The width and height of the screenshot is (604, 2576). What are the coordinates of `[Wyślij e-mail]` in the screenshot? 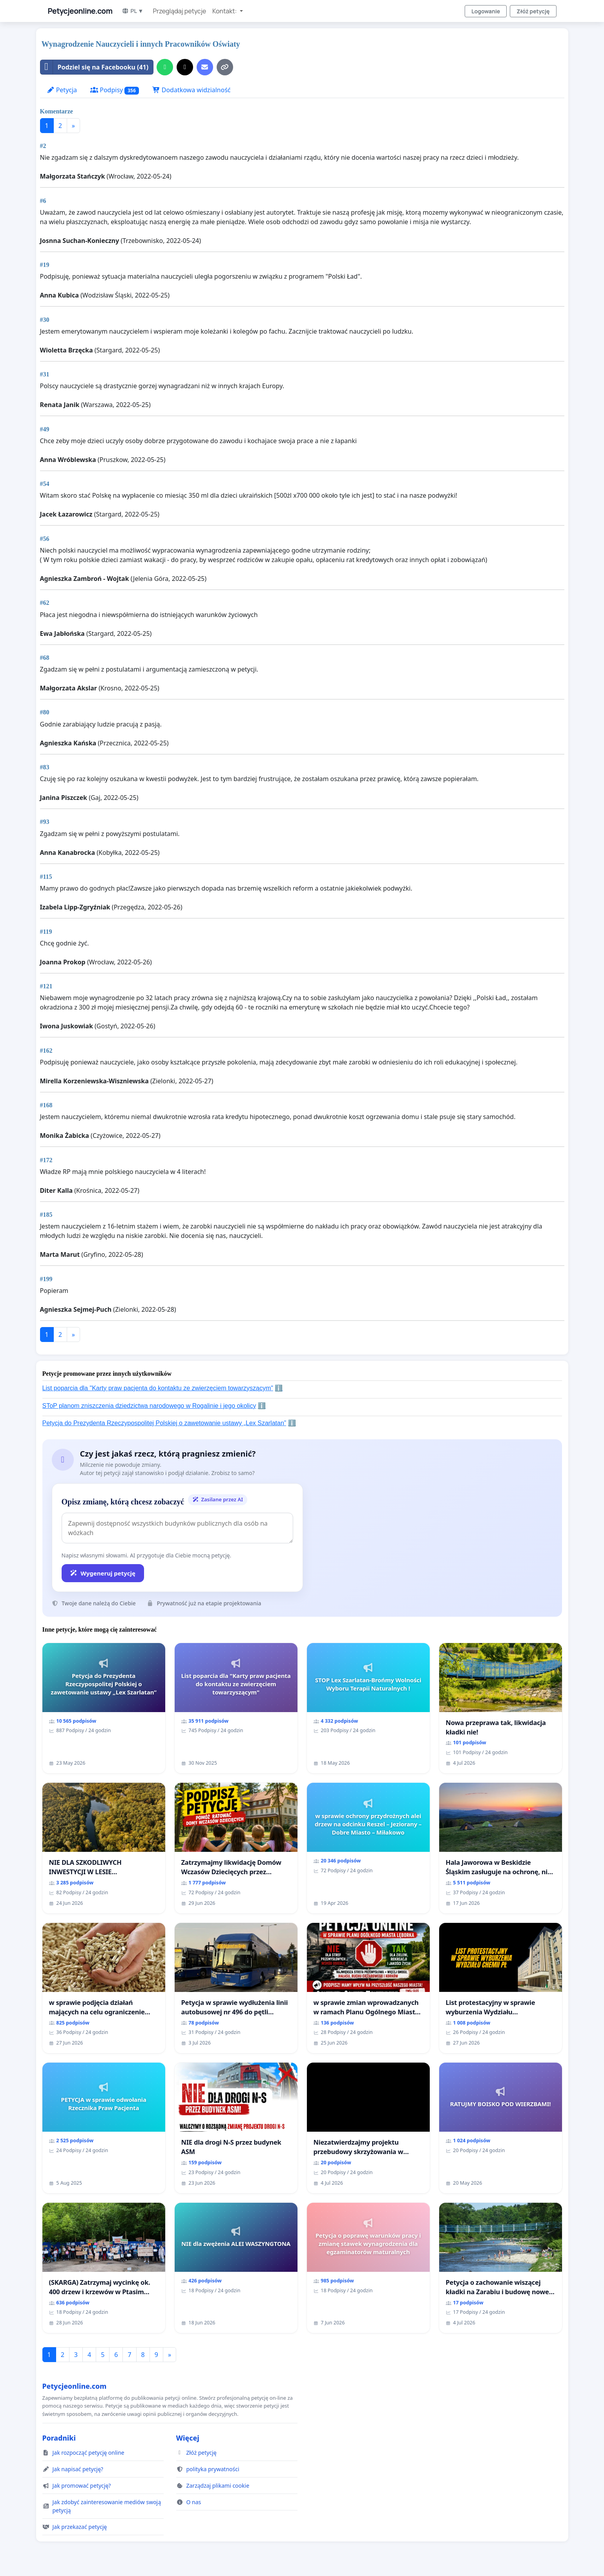 It's located at (205, 67).